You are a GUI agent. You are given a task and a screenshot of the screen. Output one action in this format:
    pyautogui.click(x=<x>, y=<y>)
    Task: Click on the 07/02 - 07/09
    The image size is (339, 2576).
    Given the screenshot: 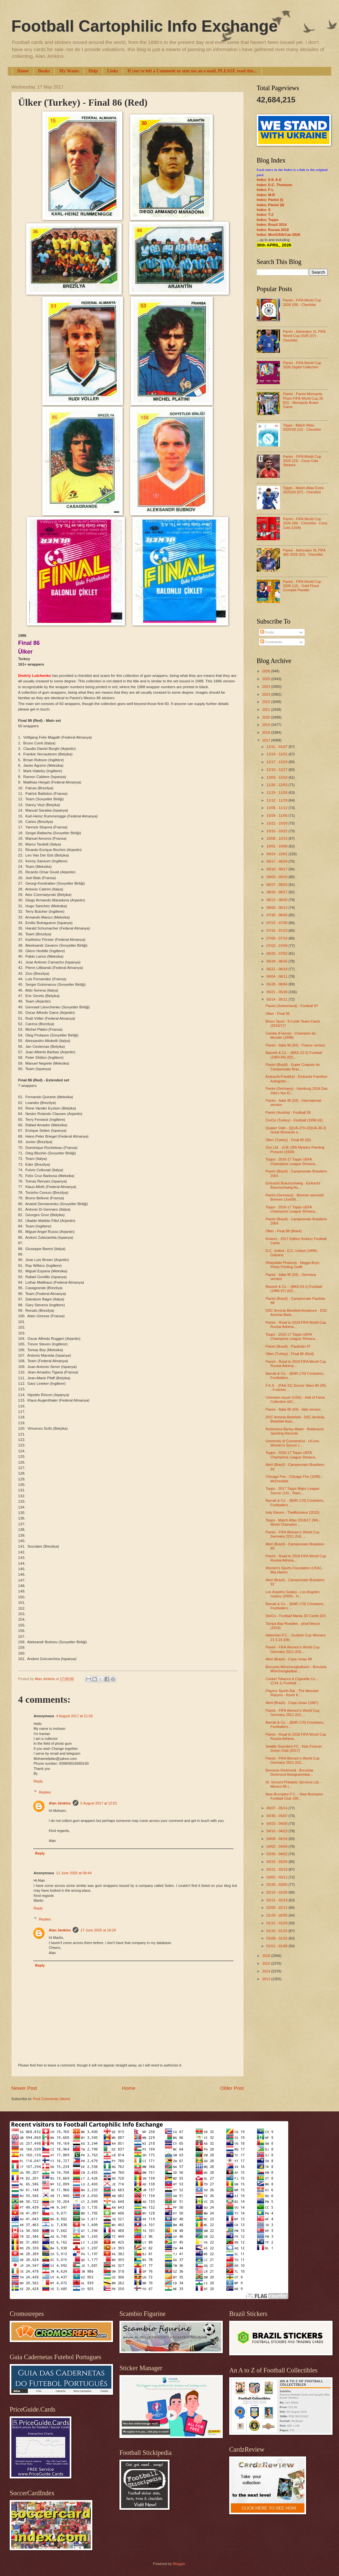 What is the action you would take?
    pyautogui.click(x=277, y=946)
    